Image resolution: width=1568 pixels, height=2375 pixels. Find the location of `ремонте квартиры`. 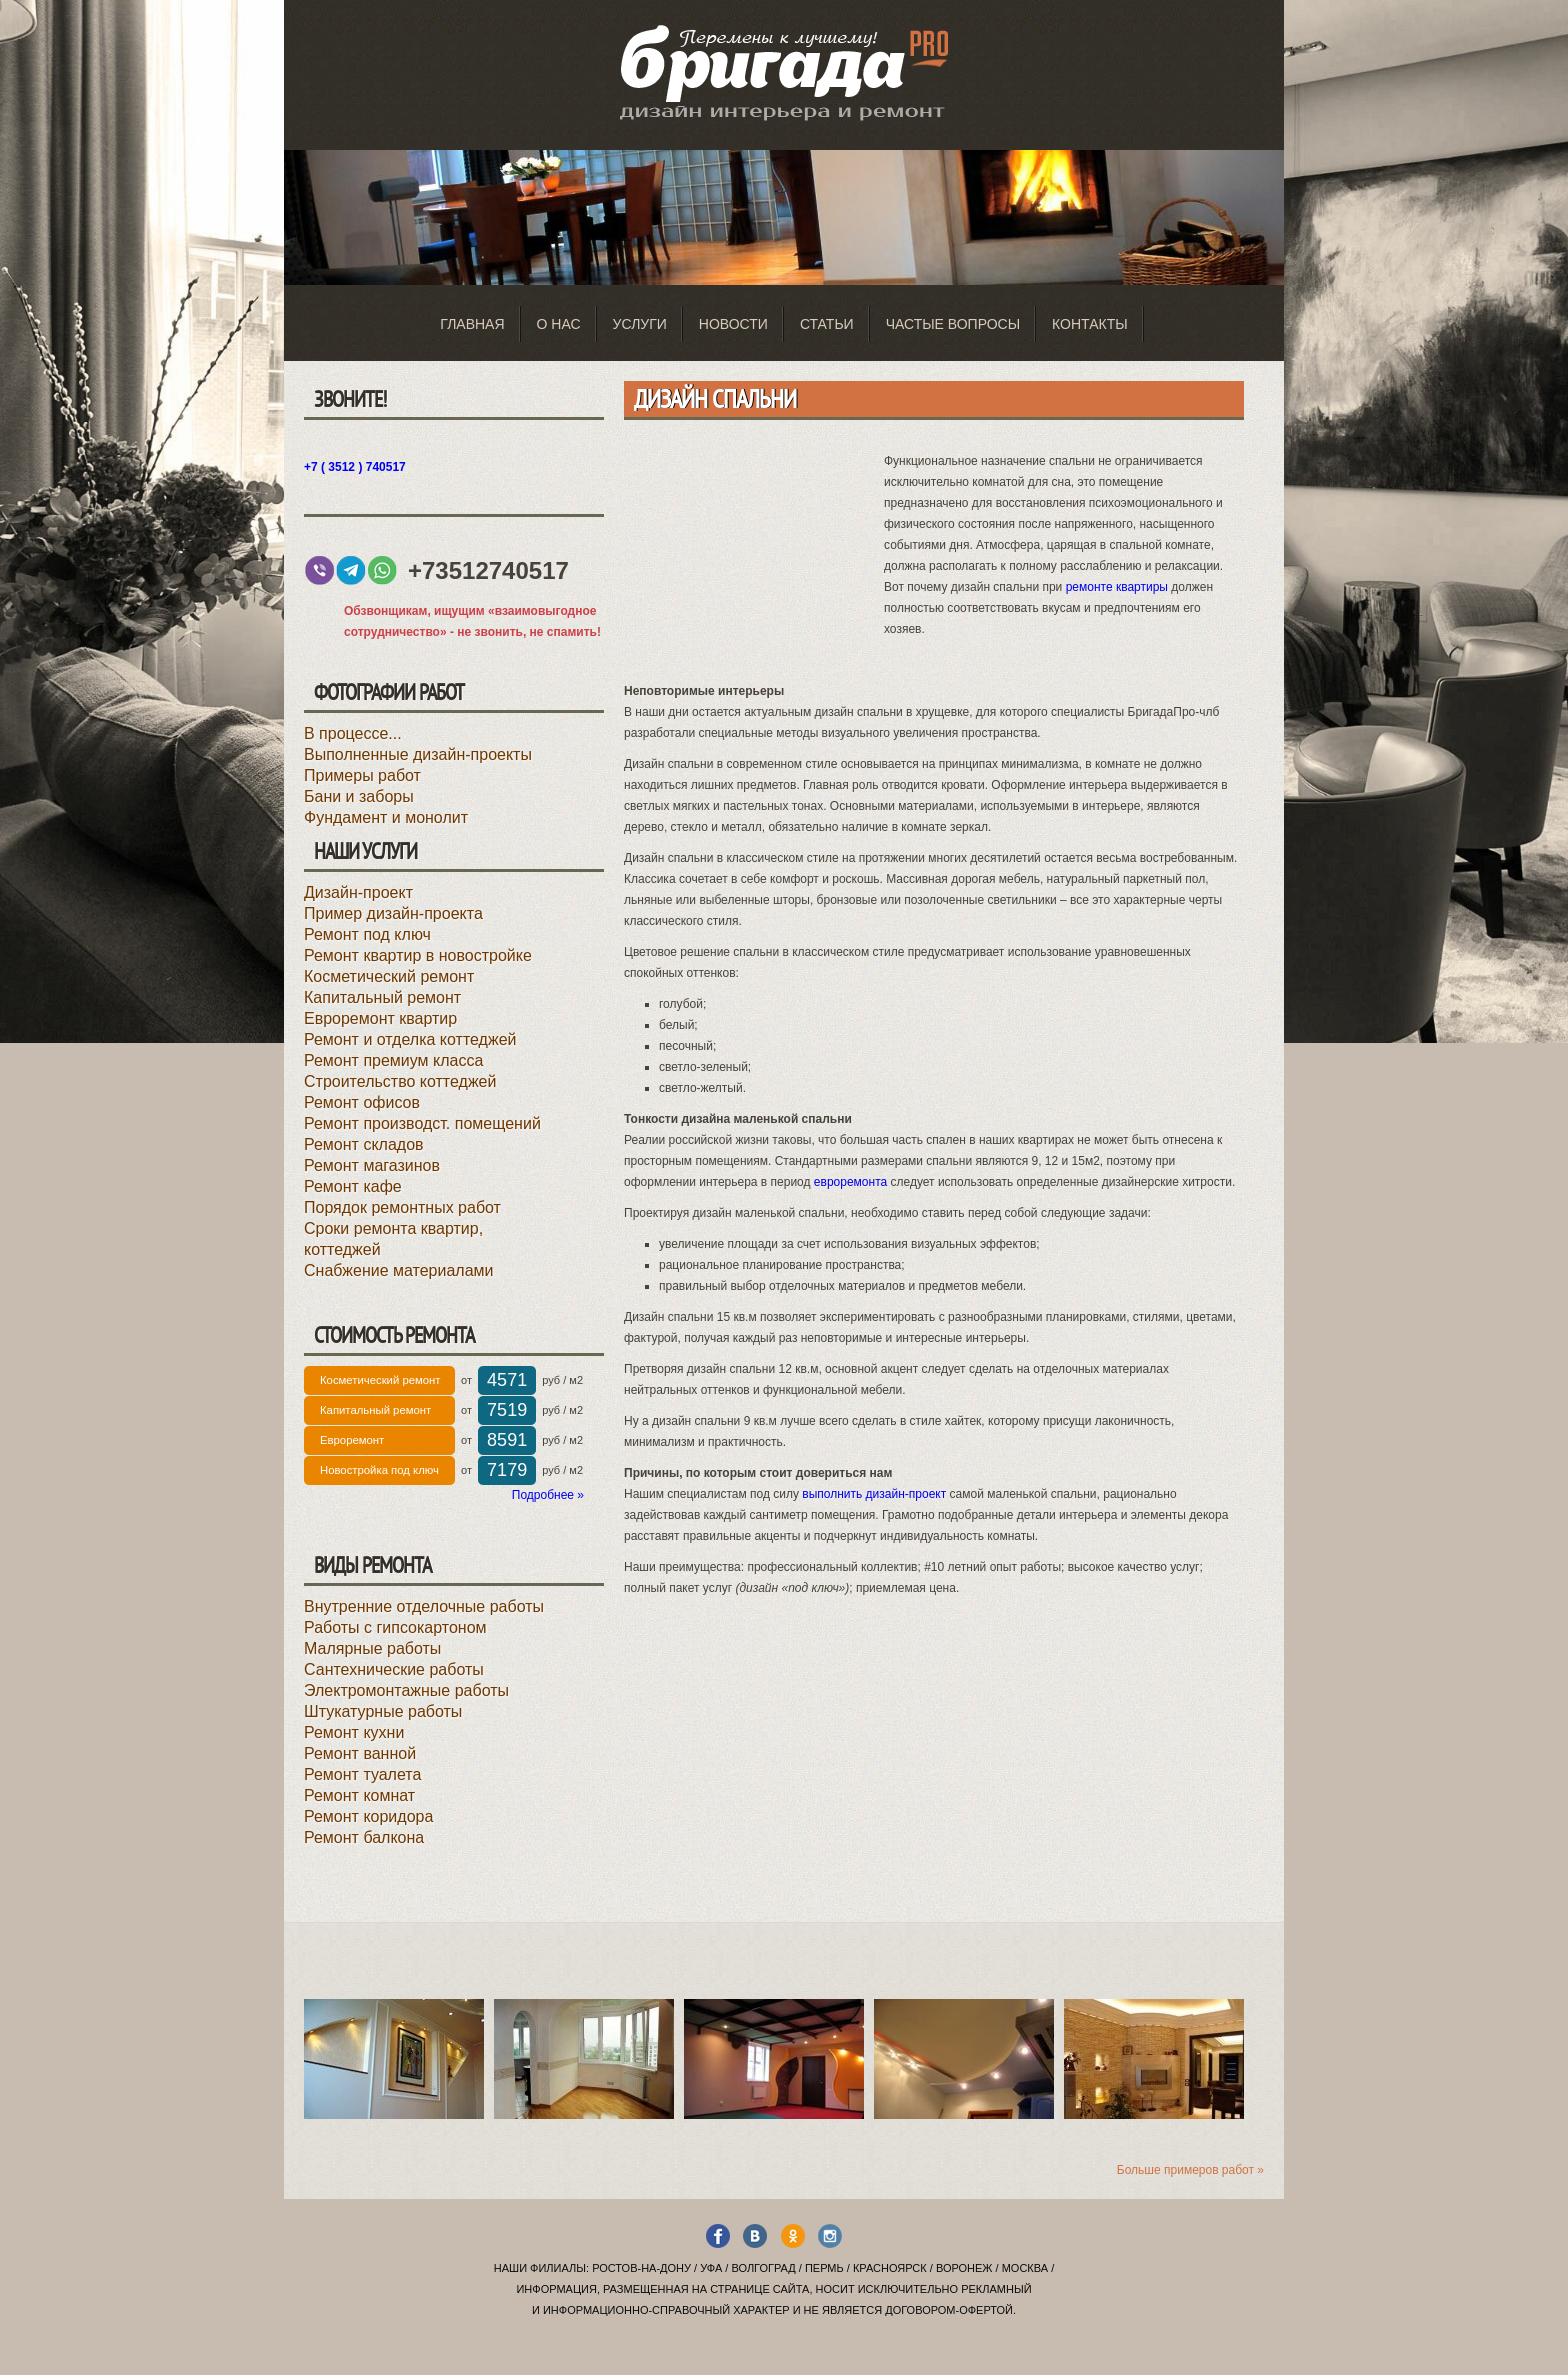

ремонте квартиры is located at coordinates (1117, 587).